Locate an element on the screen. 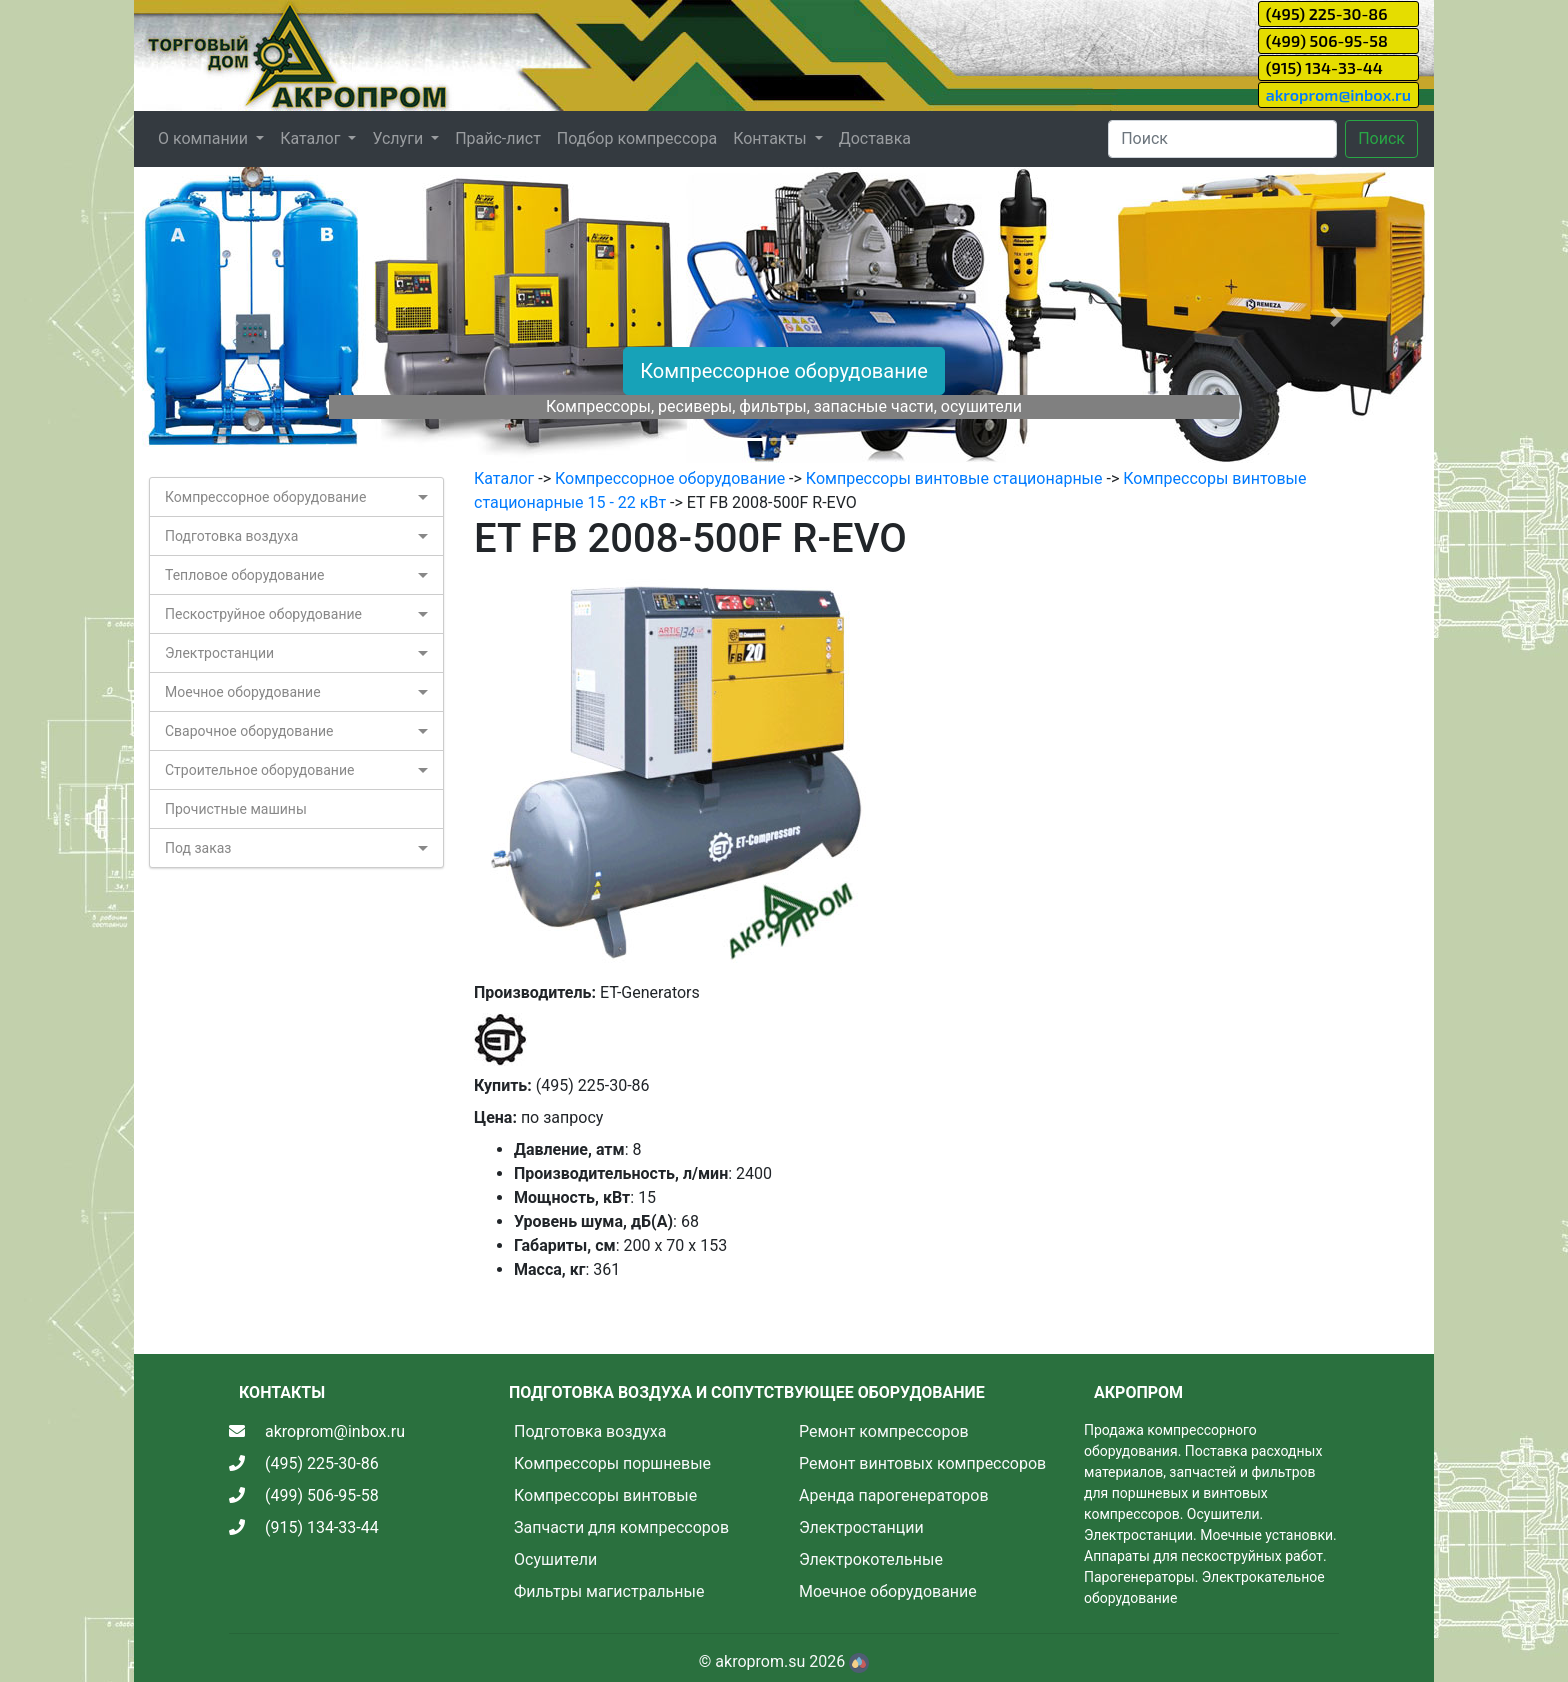 The width and height of the screenshot is (1568, 1682). Компрессоры винтовые is located at coordinates (605, 1495).